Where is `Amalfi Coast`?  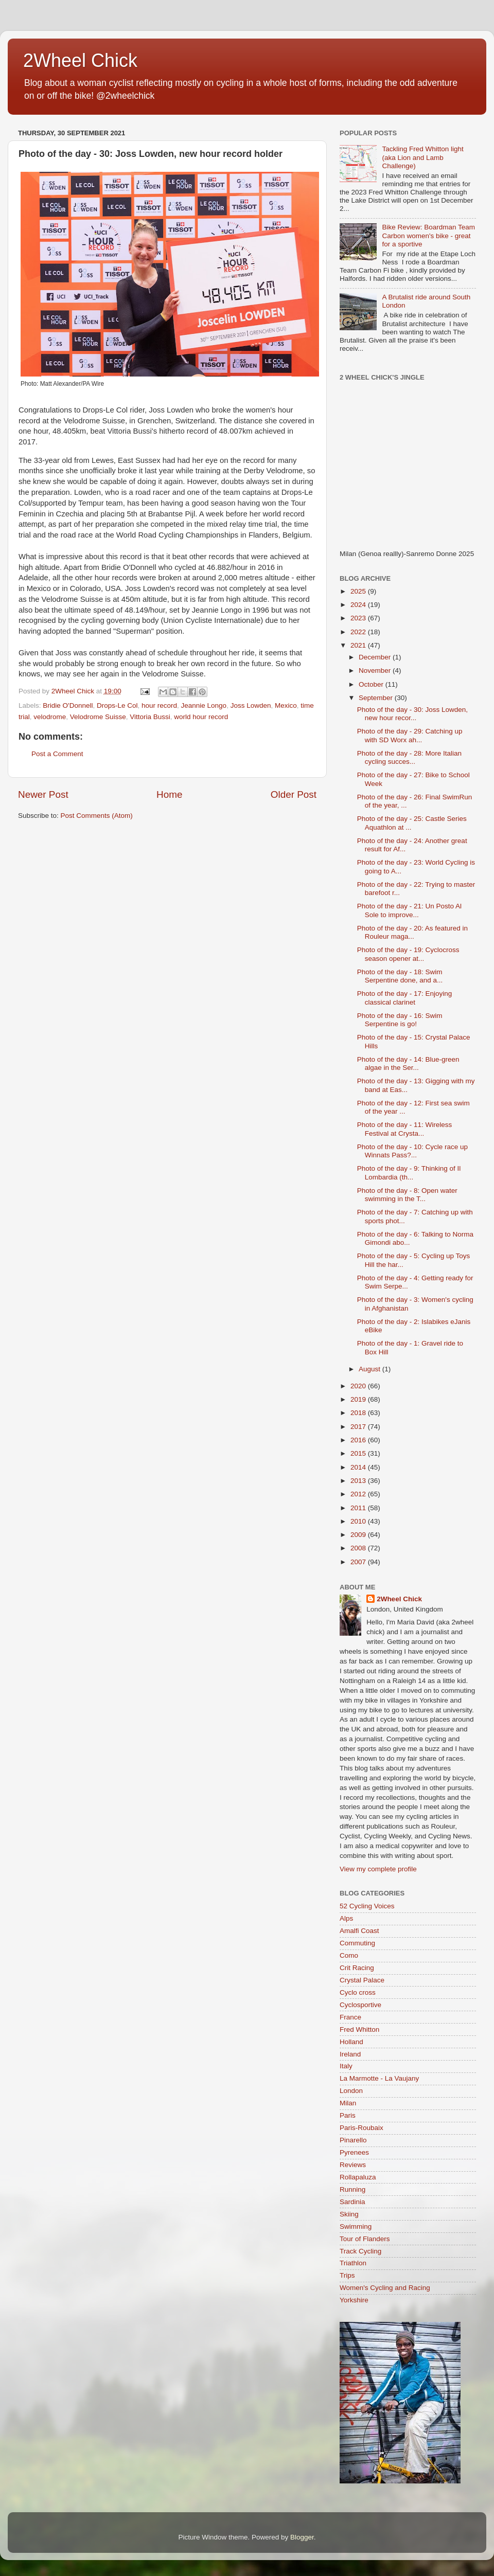 Amalfi Coast is located at coordinates (359, 1931).